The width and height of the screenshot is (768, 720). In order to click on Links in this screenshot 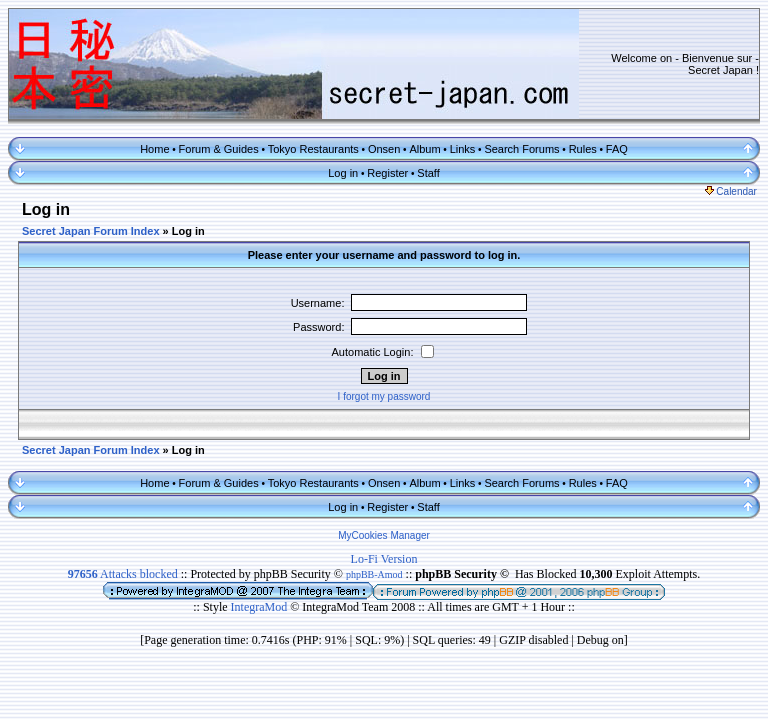, I will do `click(463, 149)`.